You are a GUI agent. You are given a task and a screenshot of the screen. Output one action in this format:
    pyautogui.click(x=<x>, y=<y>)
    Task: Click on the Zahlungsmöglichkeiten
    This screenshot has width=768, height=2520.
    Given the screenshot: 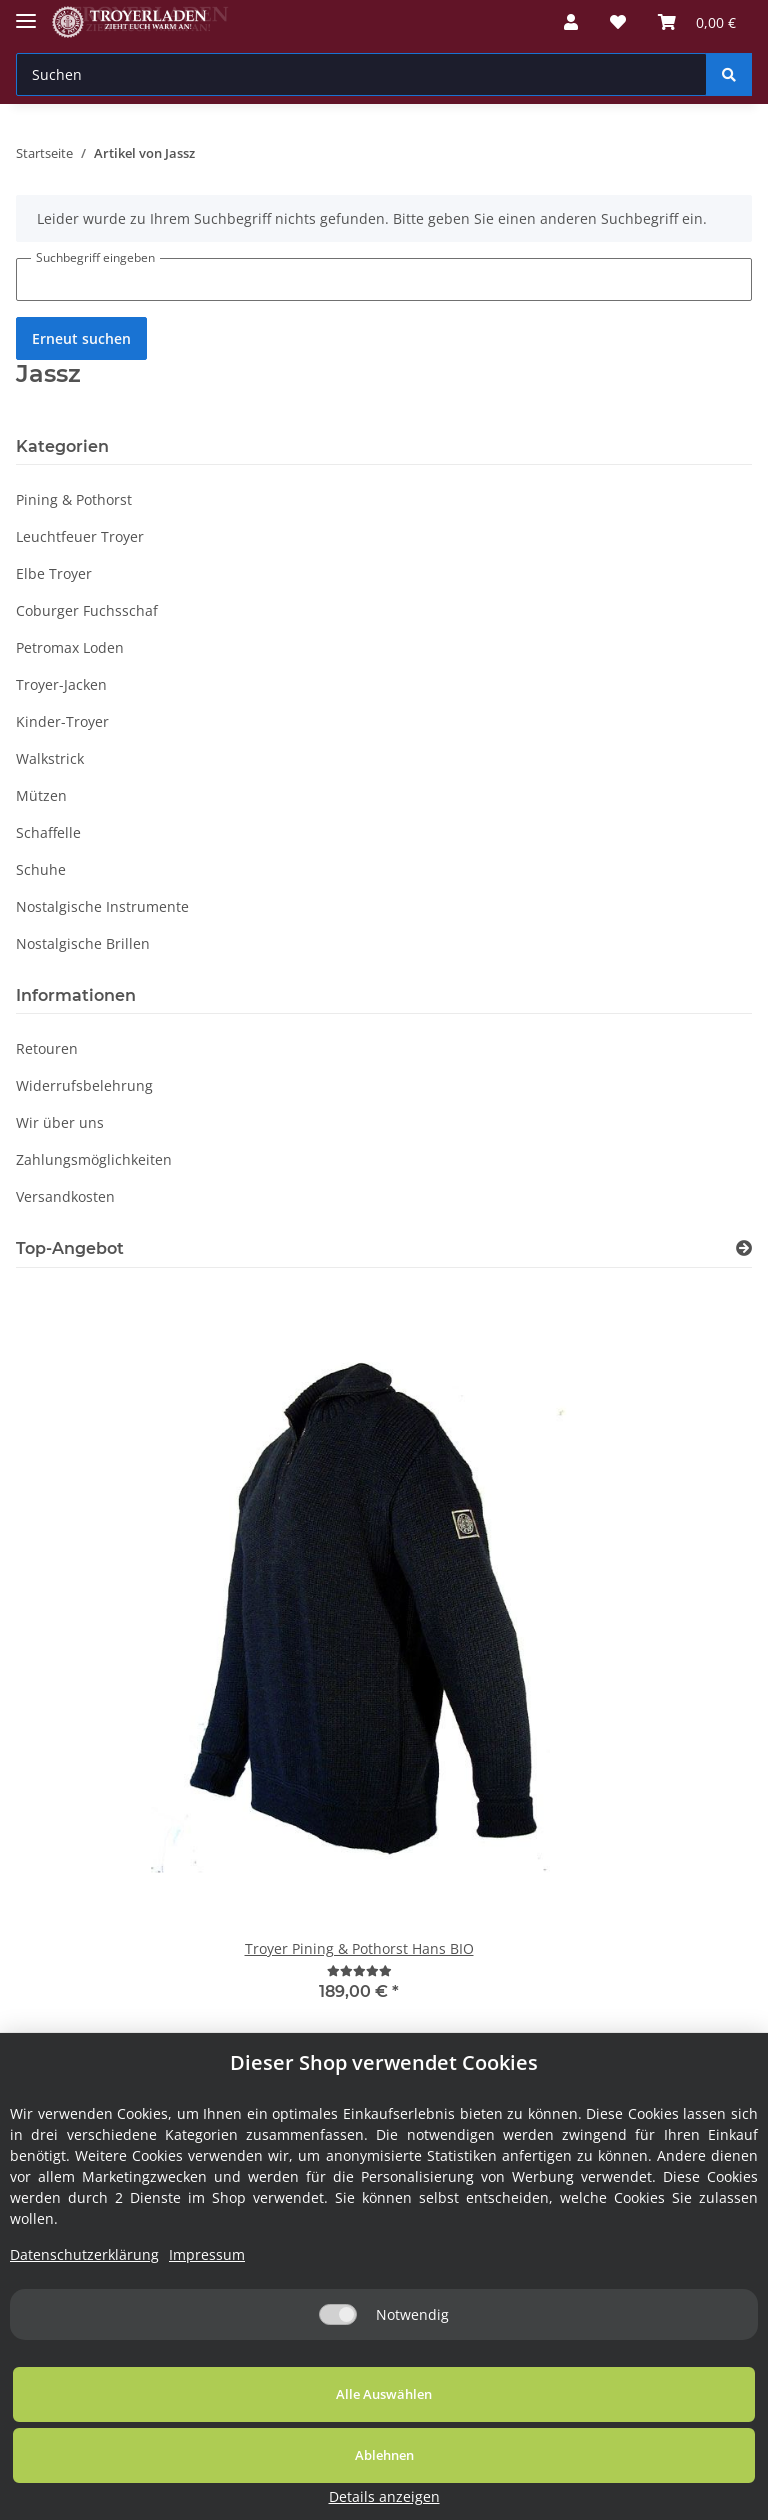 What is the action you would take?
    pyautogui.click(x=94, y=1159)
    